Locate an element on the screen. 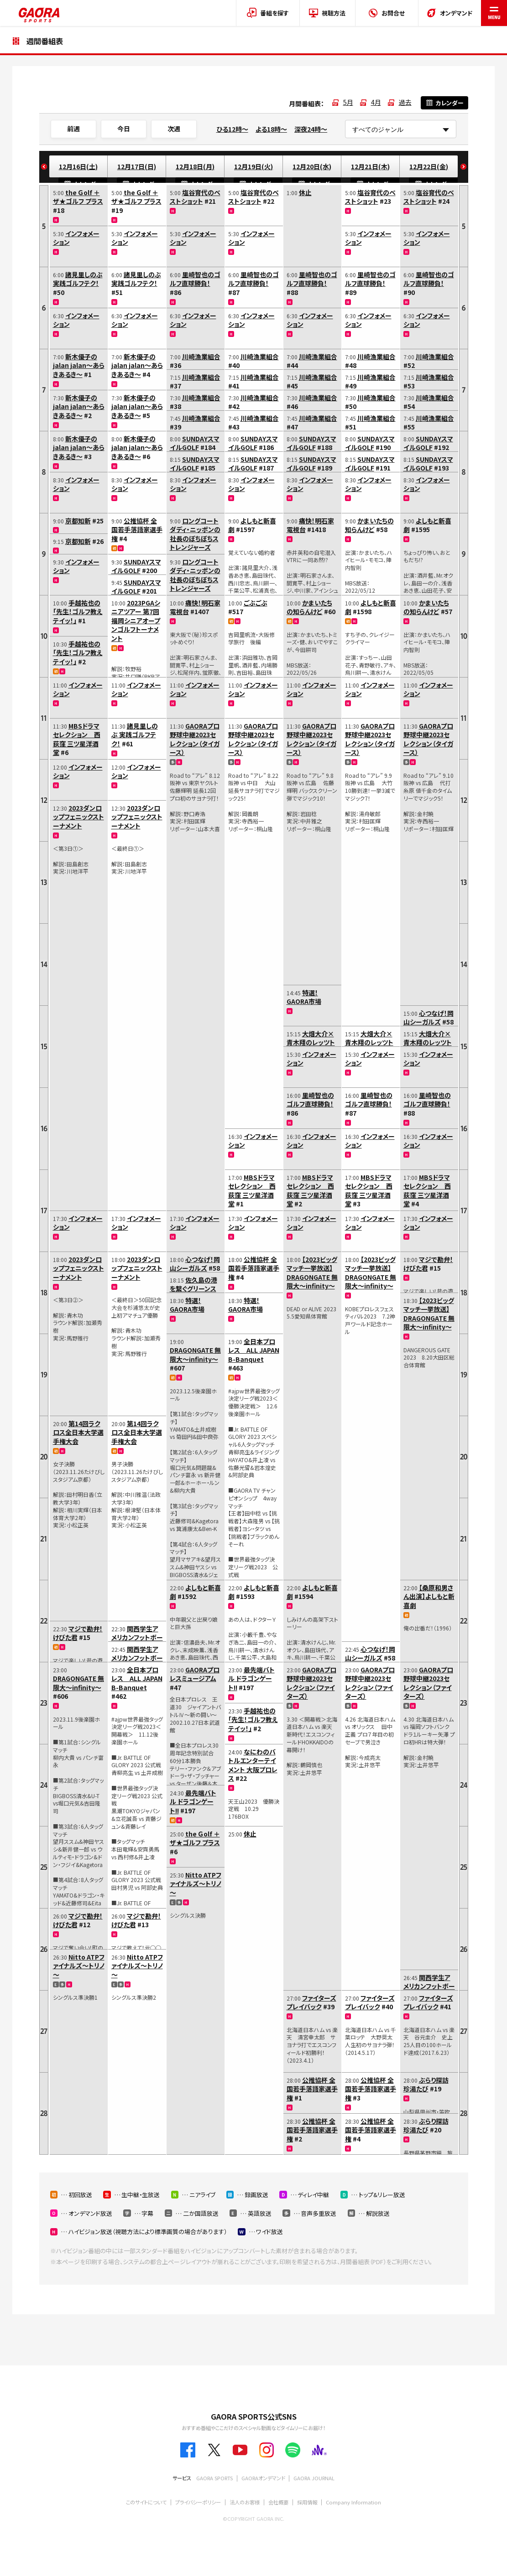  法人のお客様 is located at coordinates (245, 2502).